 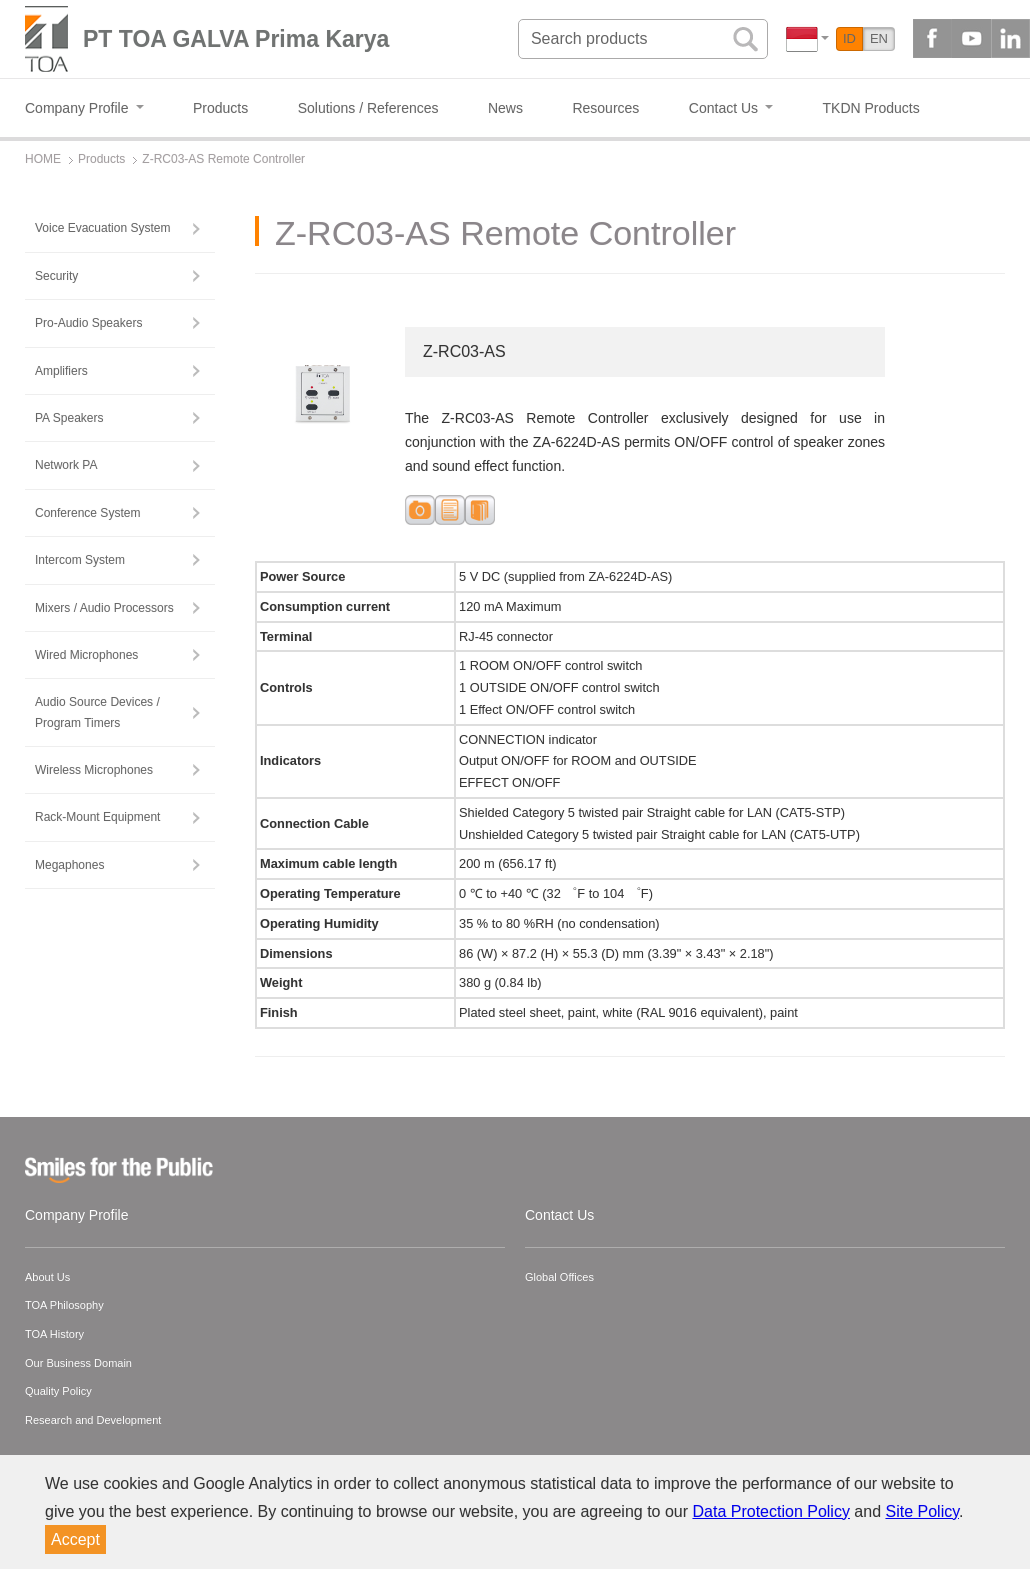 What do you see at coordinates (58, 1391) in the screenshot?
I see `Quality Policy` at bounding box center [58, 1391].